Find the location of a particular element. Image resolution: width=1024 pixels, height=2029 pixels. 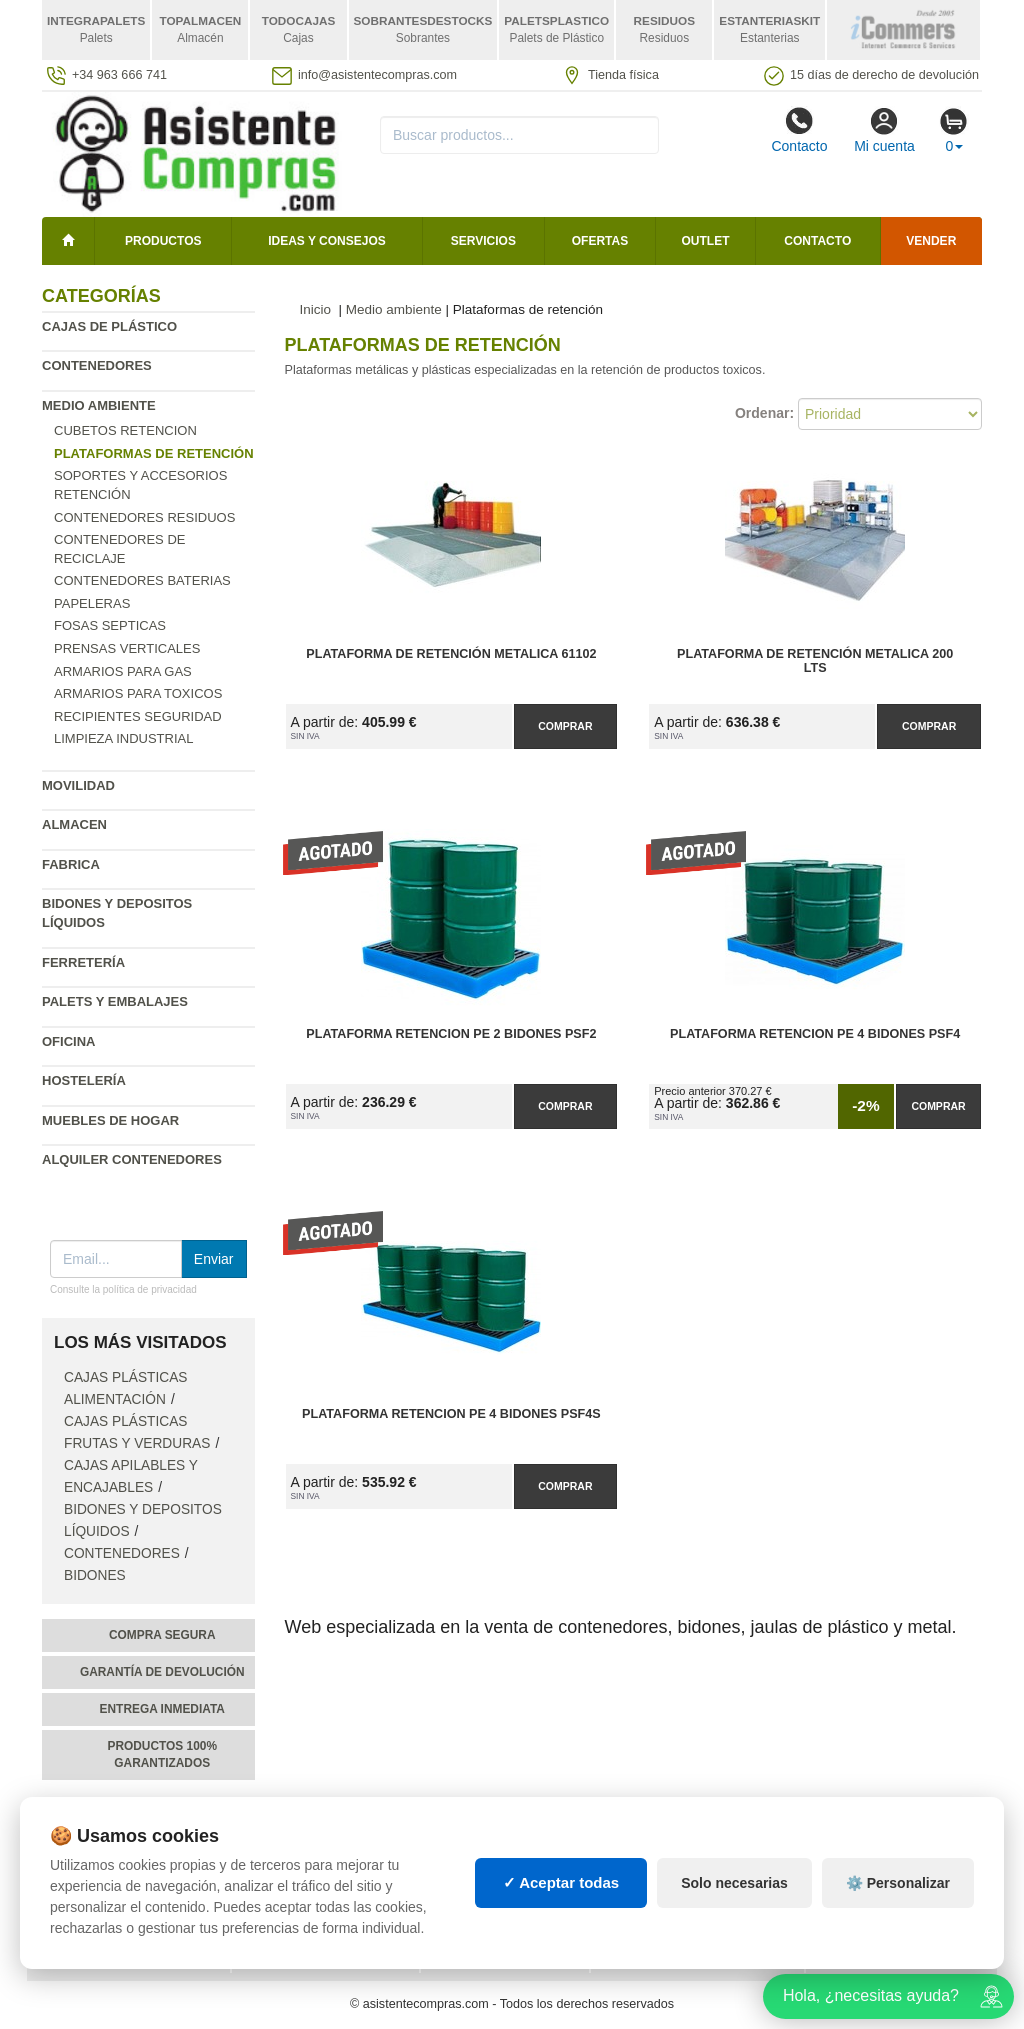

Movilidad is located at coordinates (78, 785).